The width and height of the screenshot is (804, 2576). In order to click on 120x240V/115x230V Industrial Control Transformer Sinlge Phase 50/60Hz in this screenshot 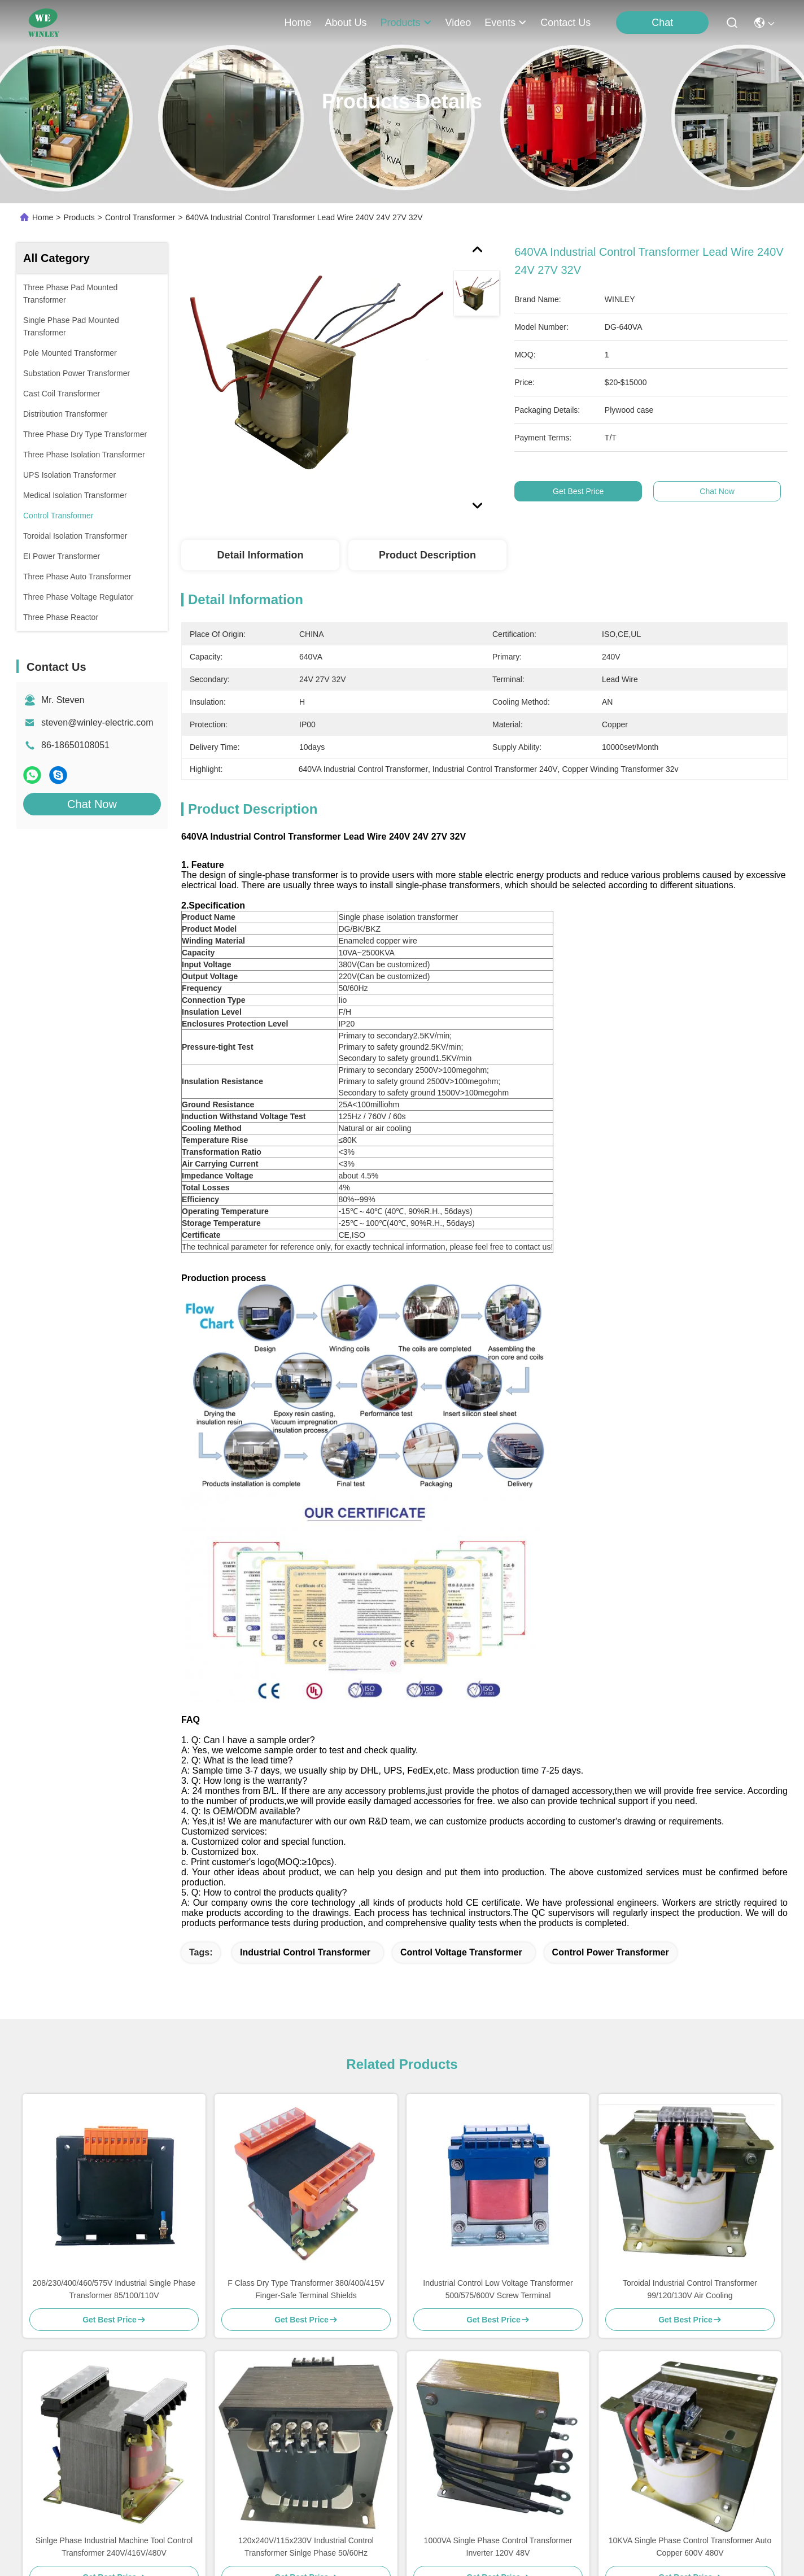, I will do `click(306, 2546)`.